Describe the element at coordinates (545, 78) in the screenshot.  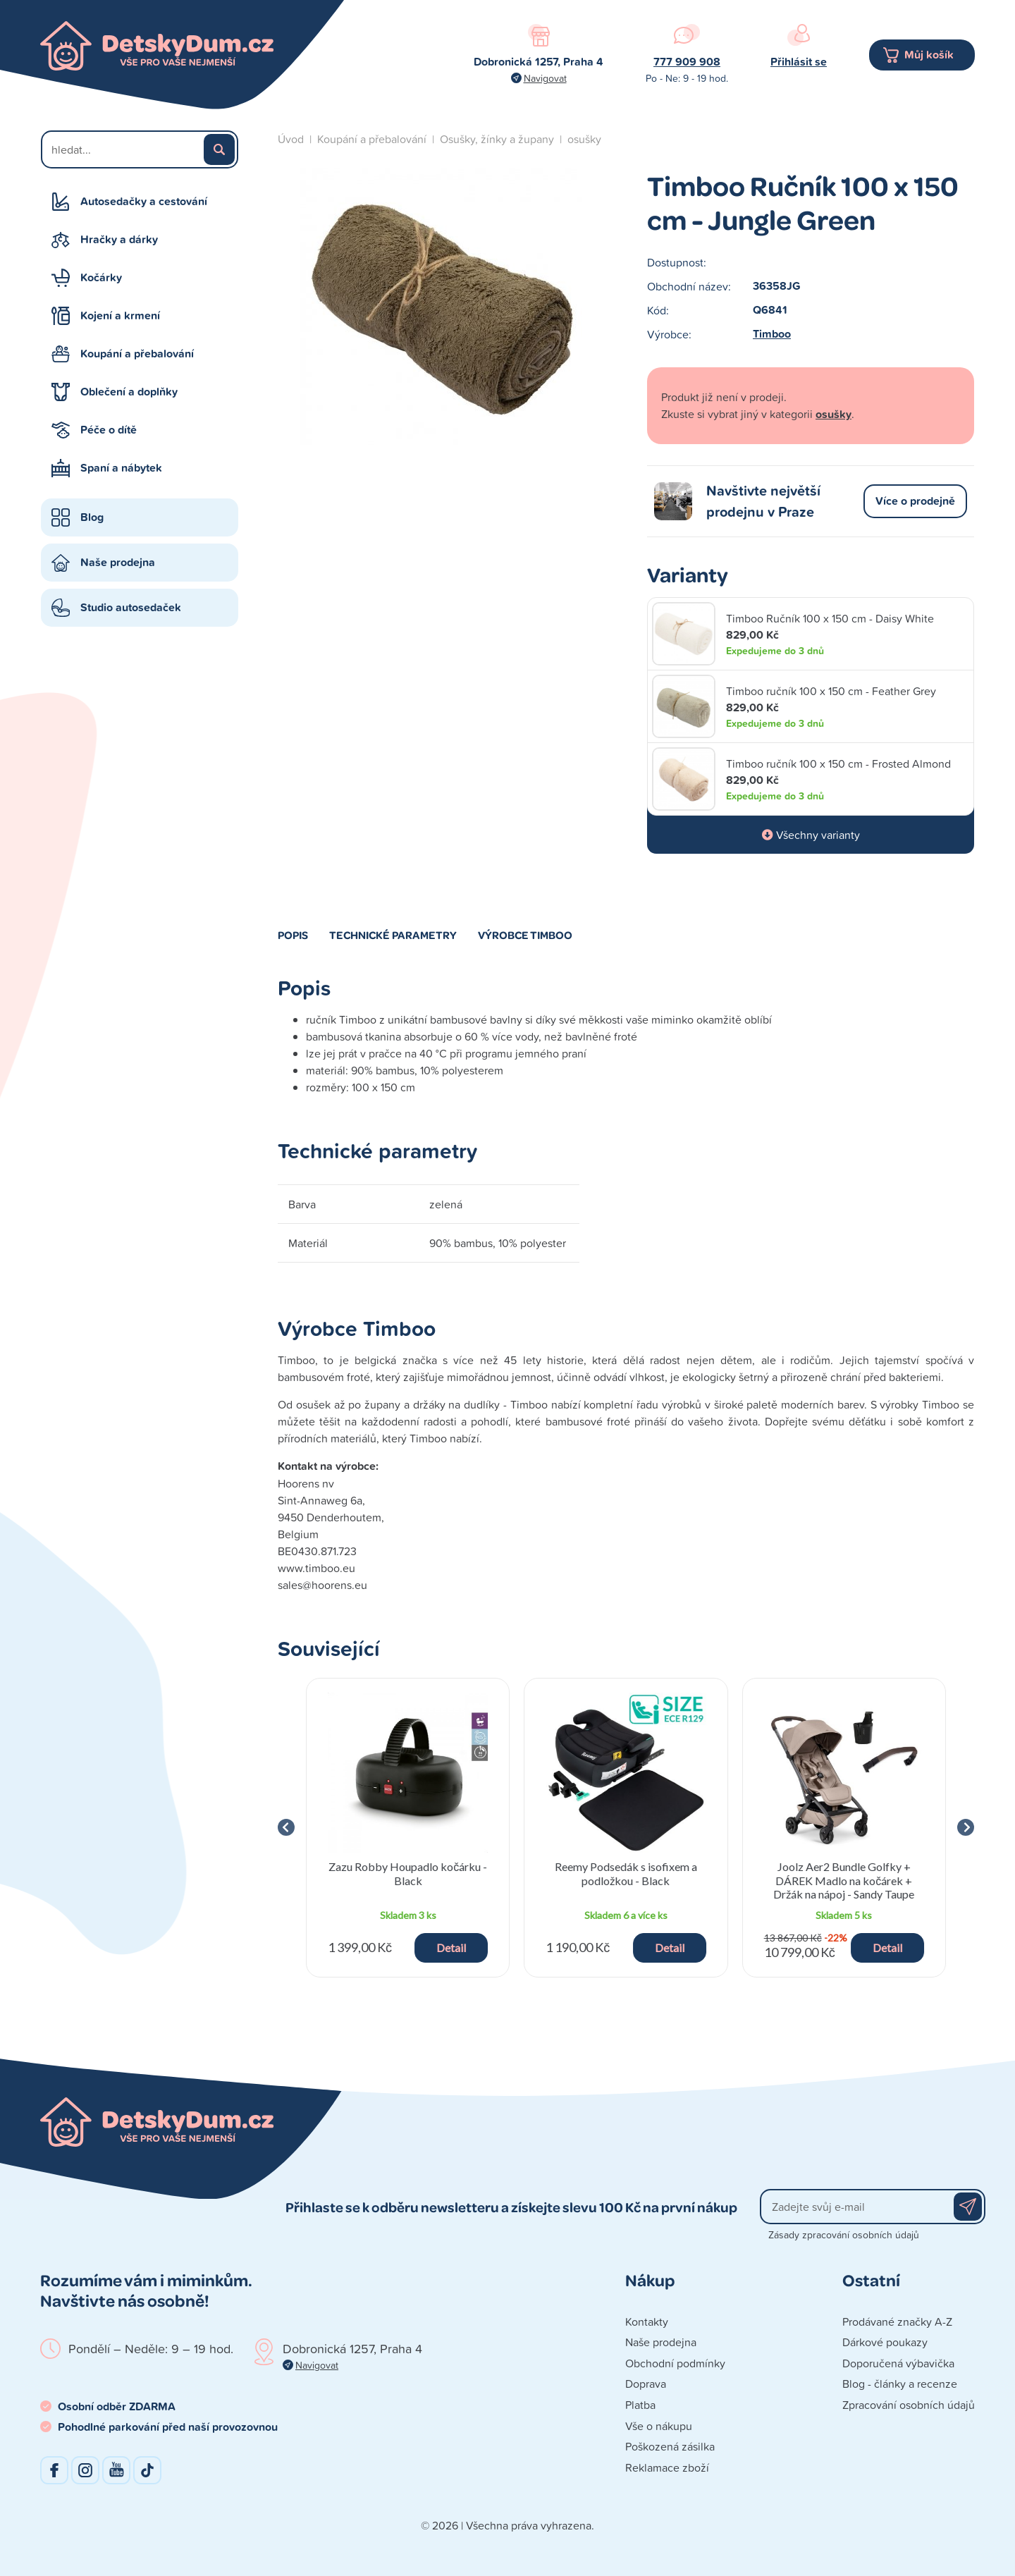
I see `Navigovat` at that location.